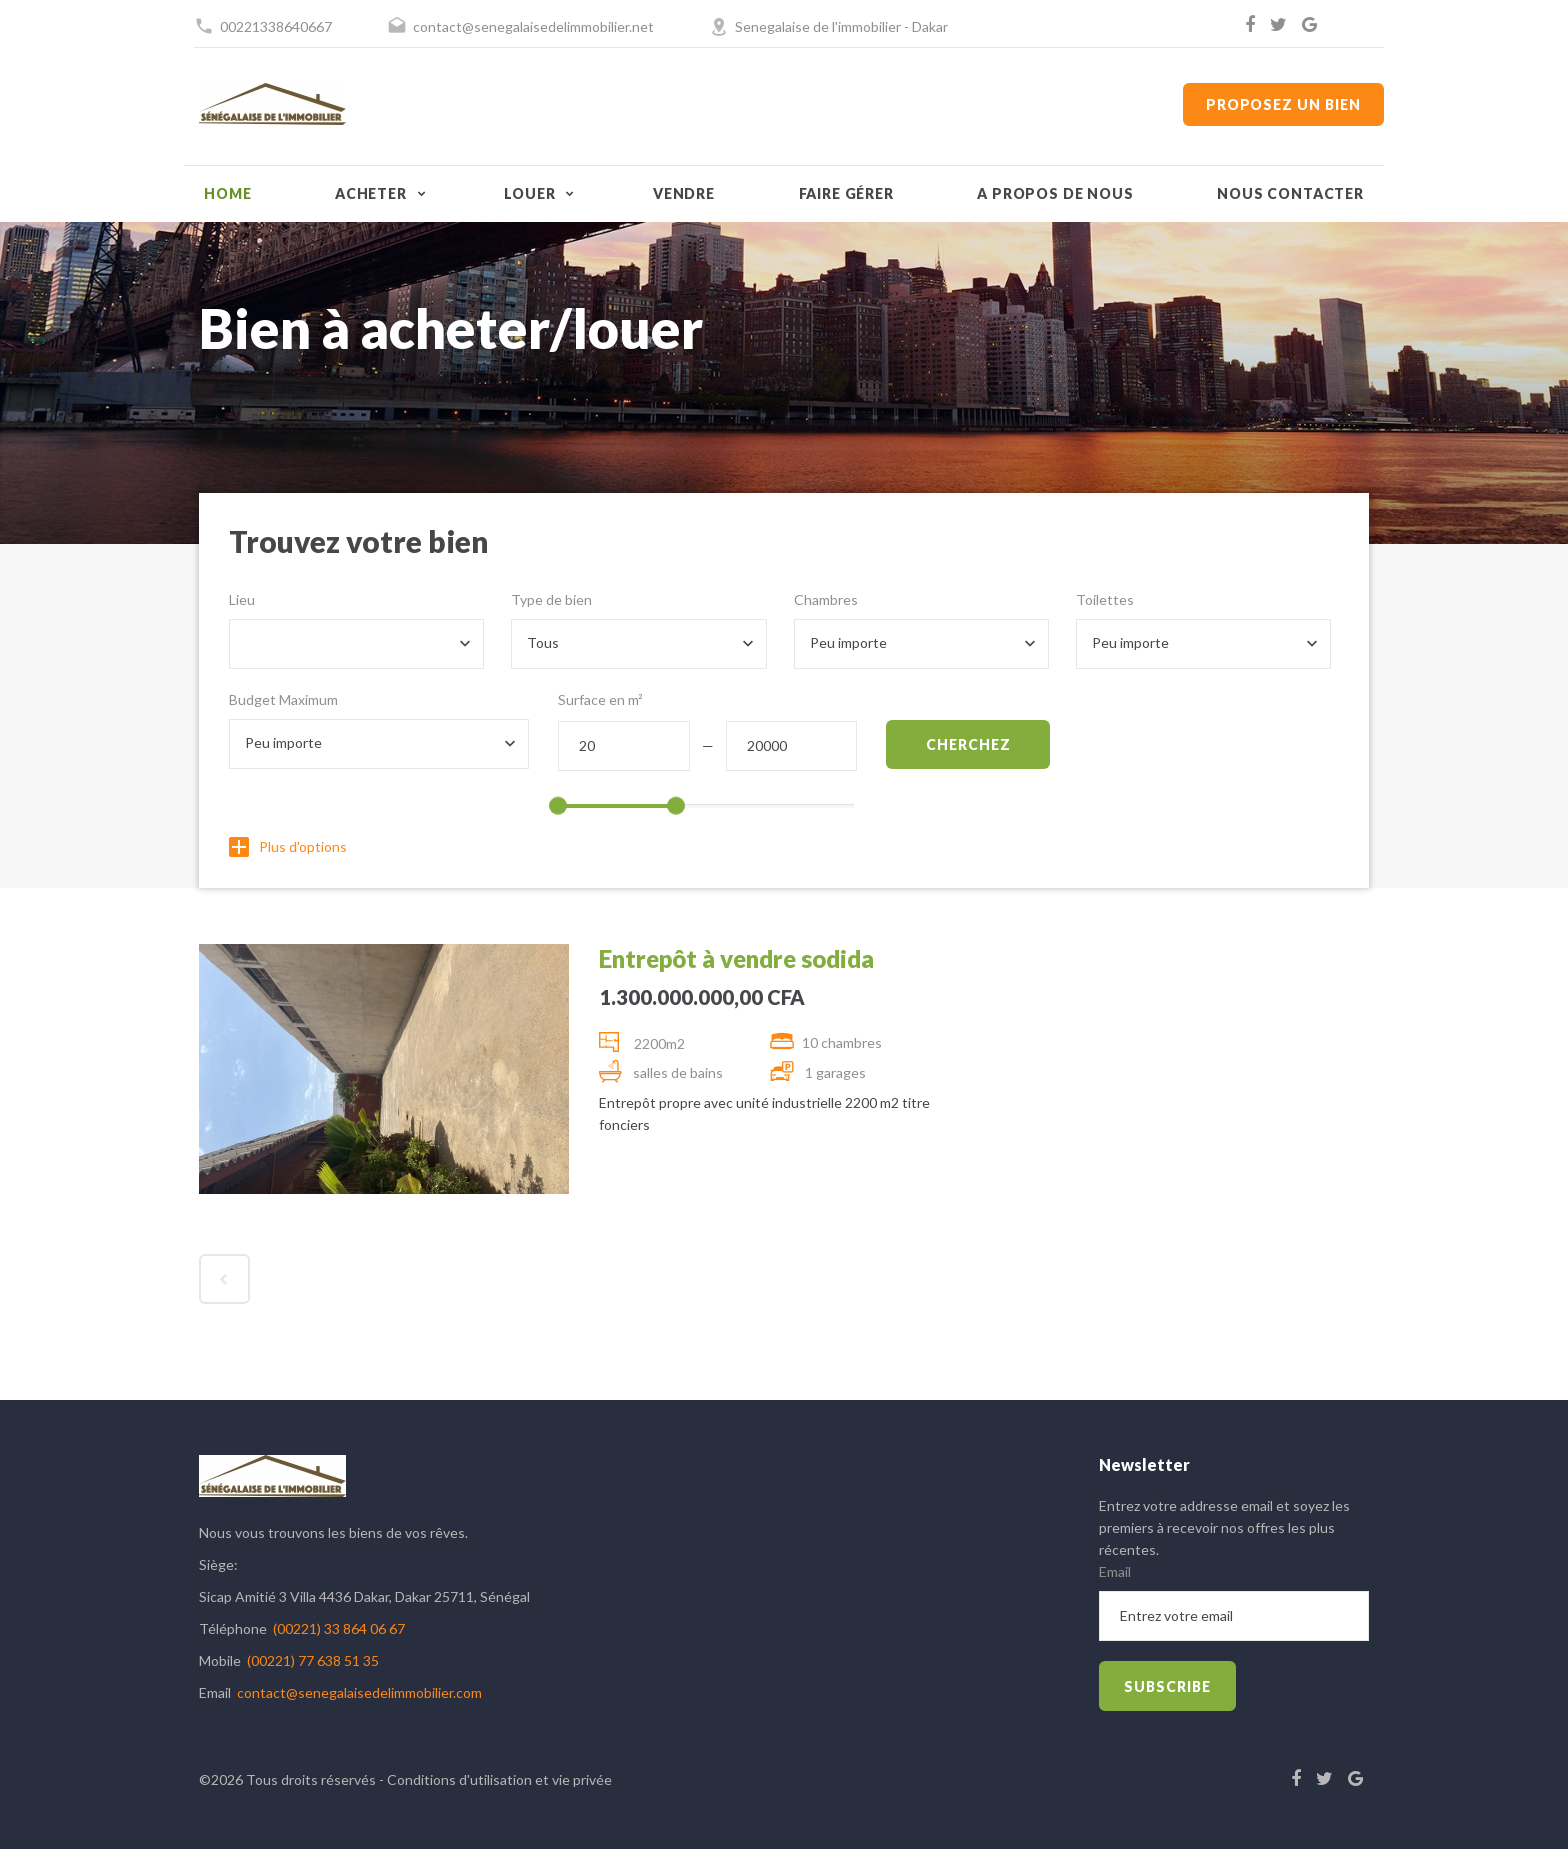 The height and width of the screenshot is (1849, 1568). What do you see at coordinates (313, 1660) in the screenshot?
I see `(00221) 77 638 51 35` at bounding box center [313, 1660].